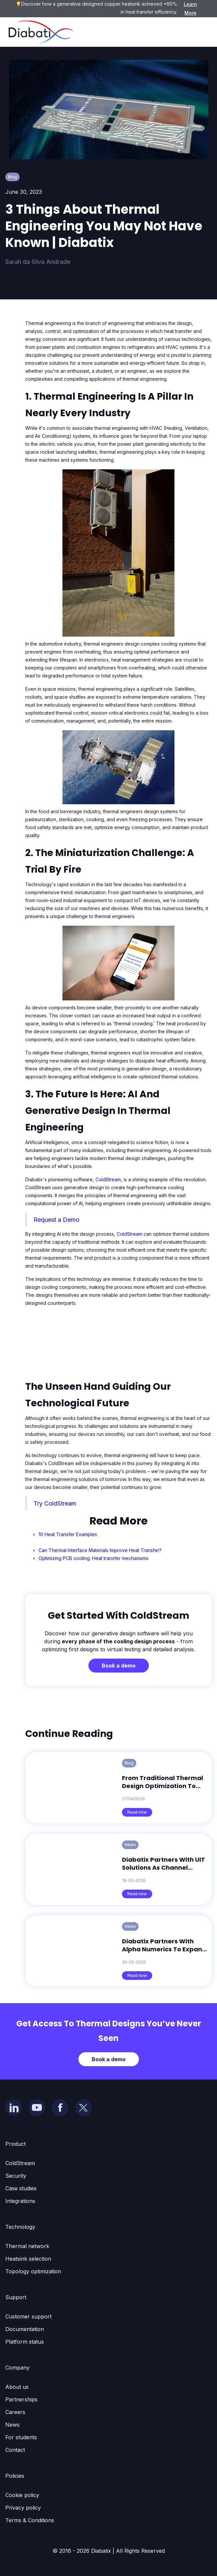  What do you see at coordinates (39, 32) in the screenshot?
I see `[home]` at bounding box center [39, 32].